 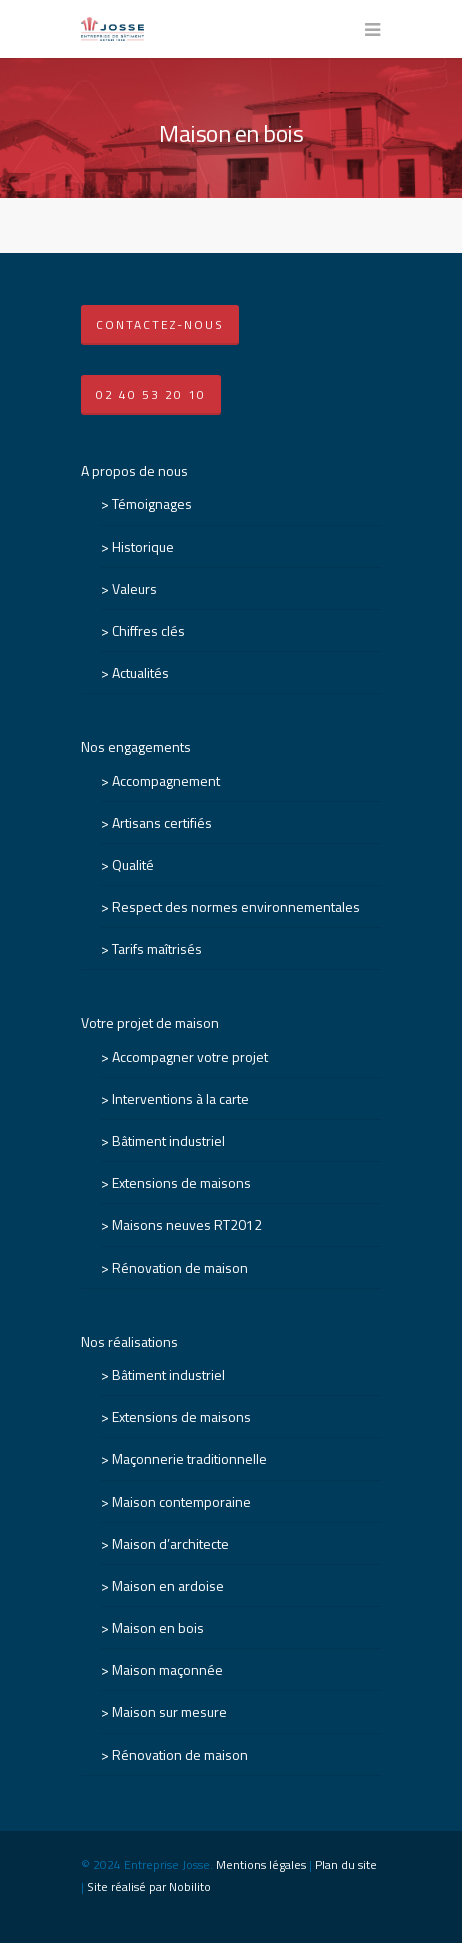 I want to click on Respect des normes environnementales, so click(x=236, y=906).